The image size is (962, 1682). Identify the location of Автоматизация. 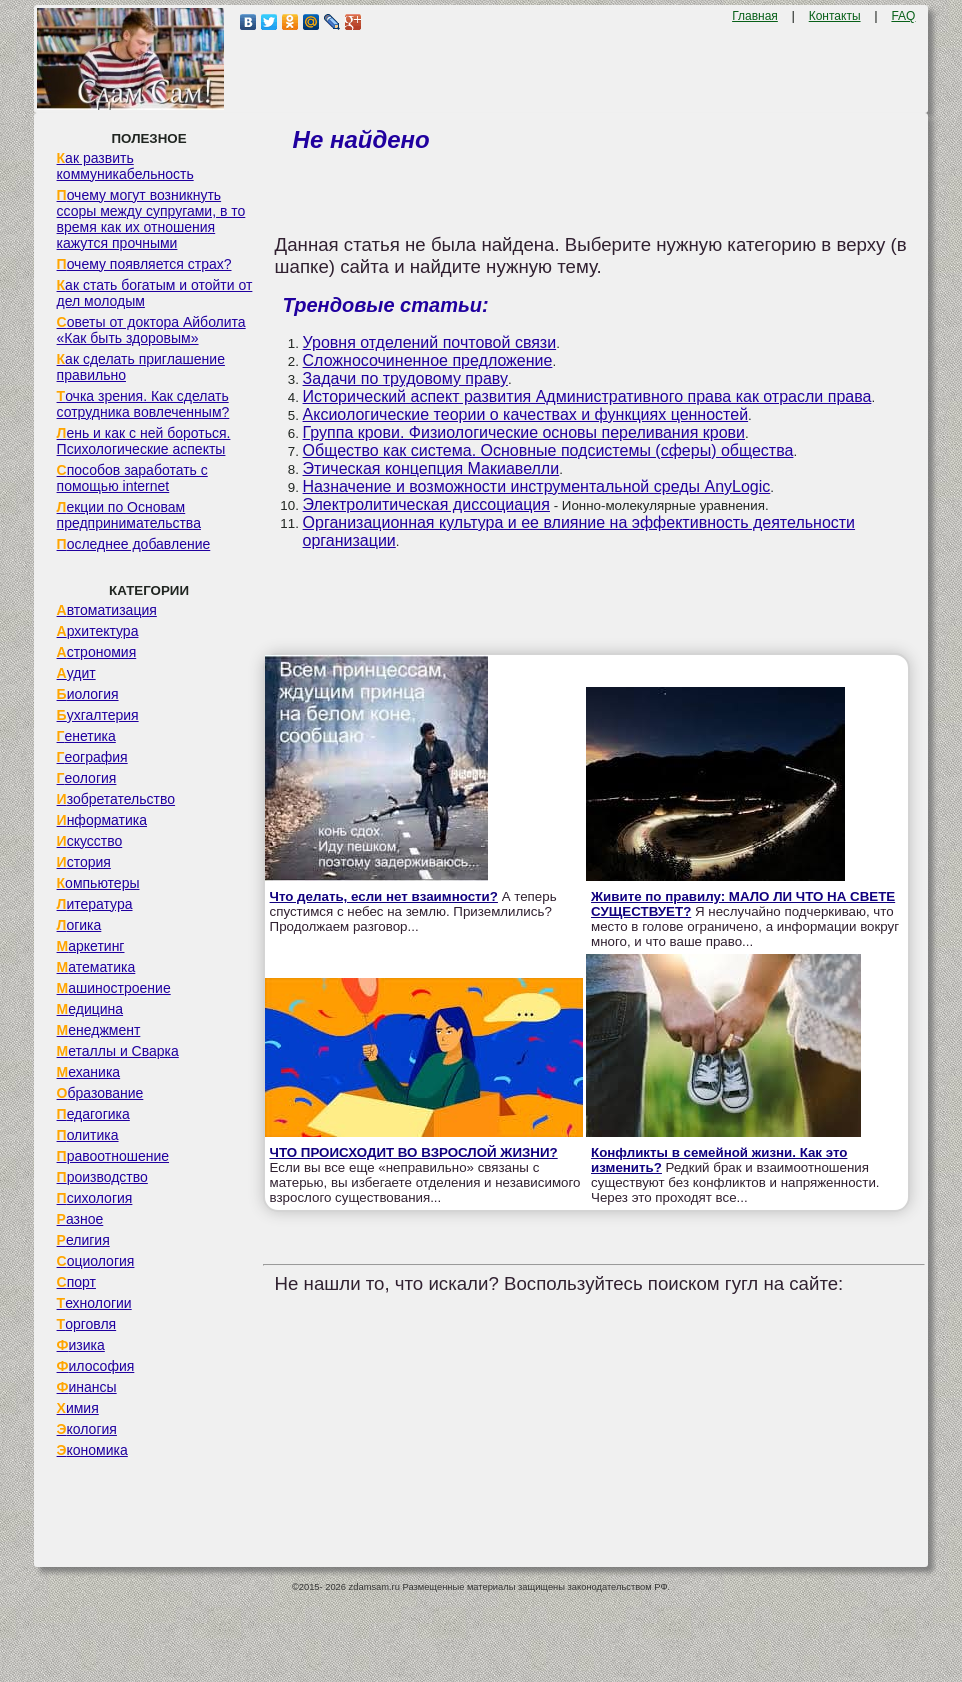
(107, 610).